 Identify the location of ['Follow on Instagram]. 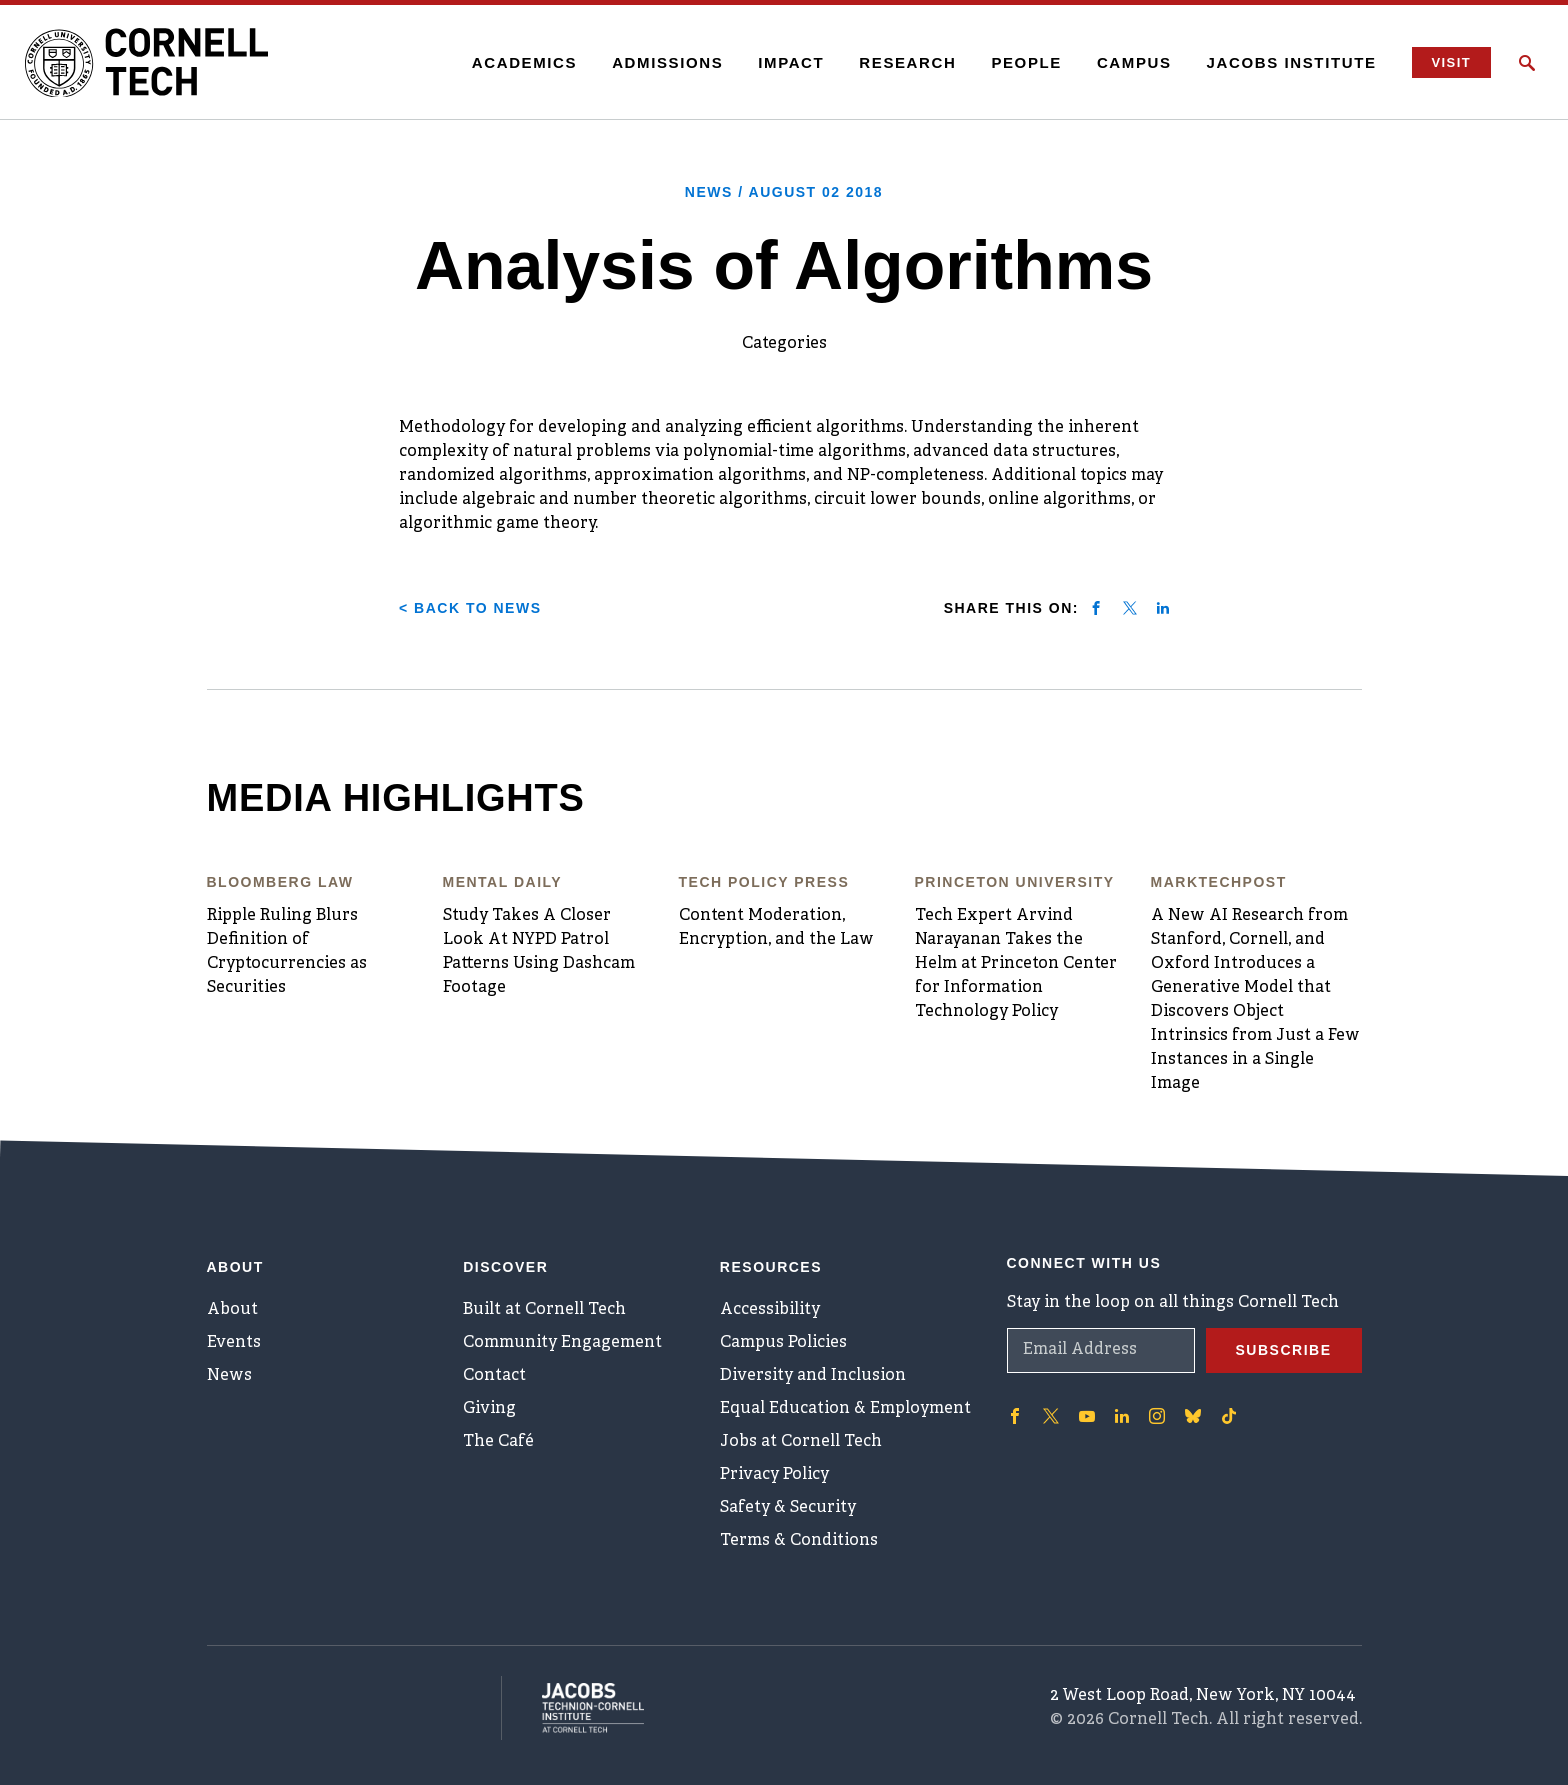
(1157, 1416).